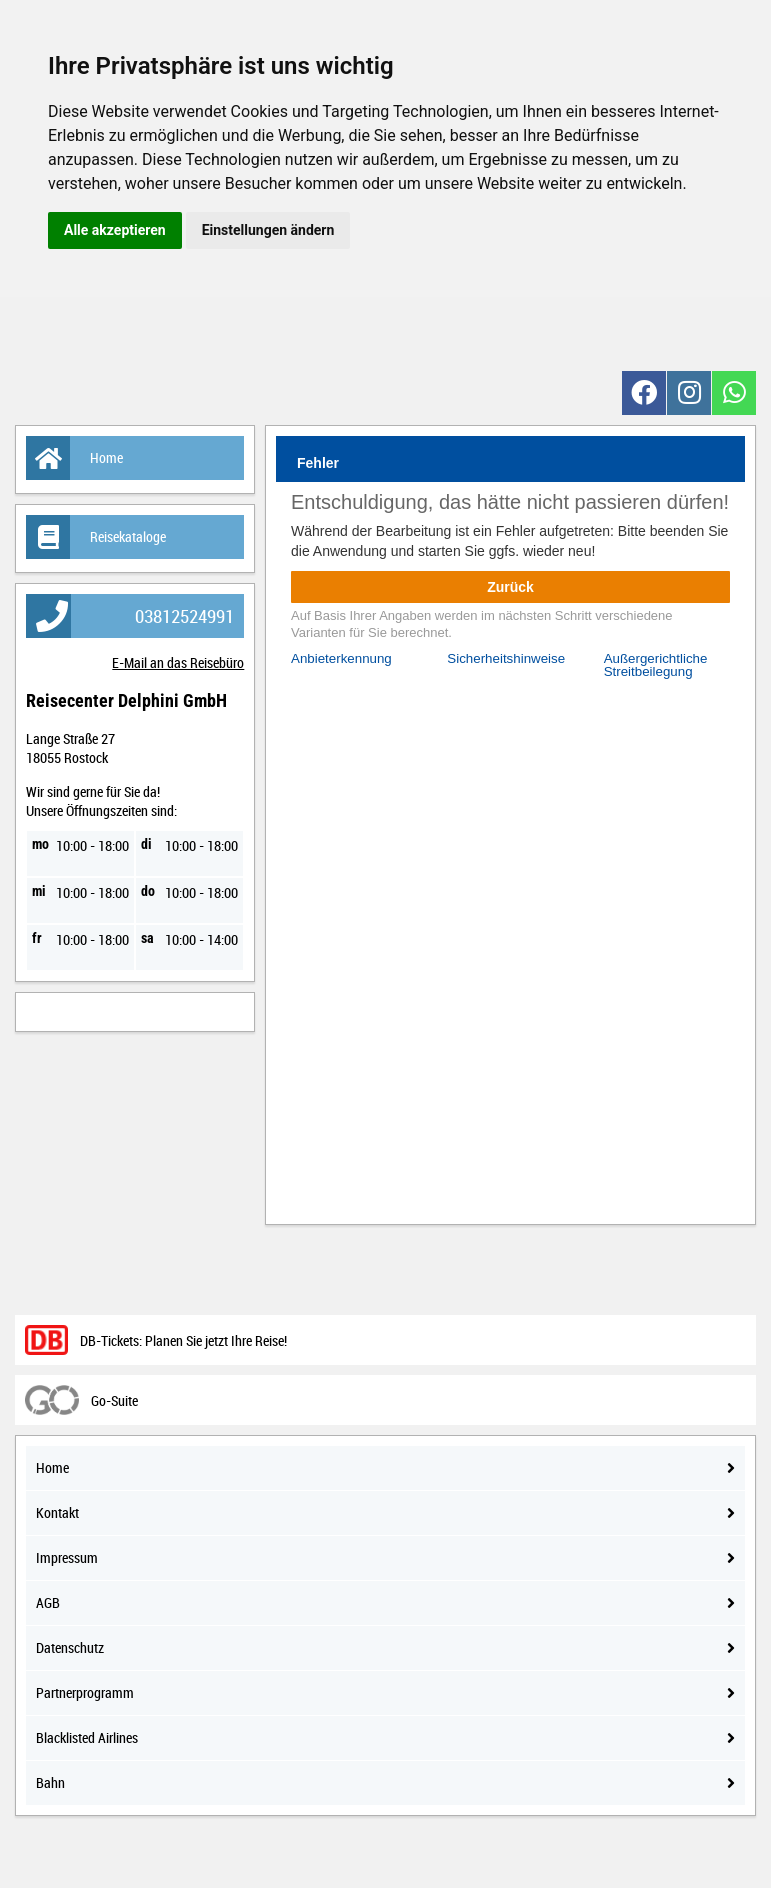  What do you see at coordinates (115, 230) in the screenshot?
I see `Alle akzeptieren [button]` at bounding box center [115, 230].